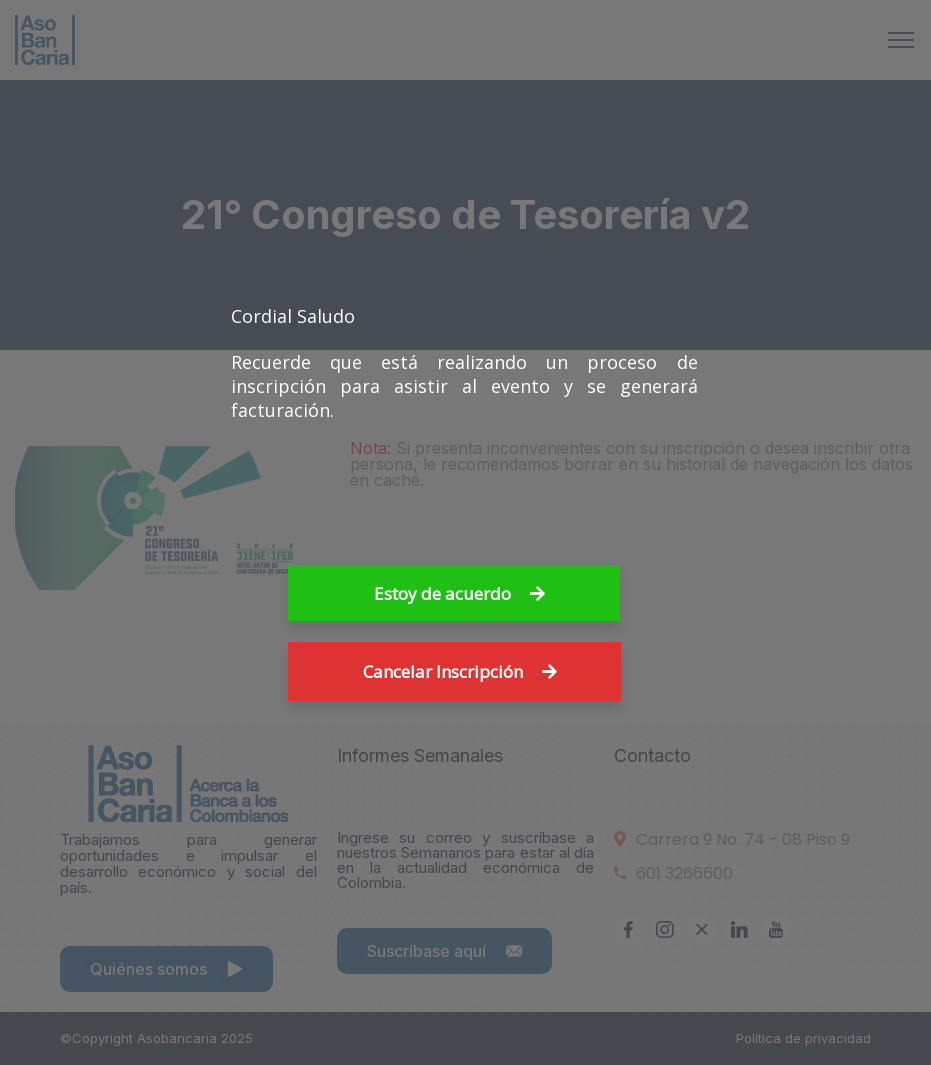 The height and width of the screenshot is (1065, 931). Describe the element at coordinates (459, 593) in the screenshot. I see `Estoy de acuerdo` at that location.